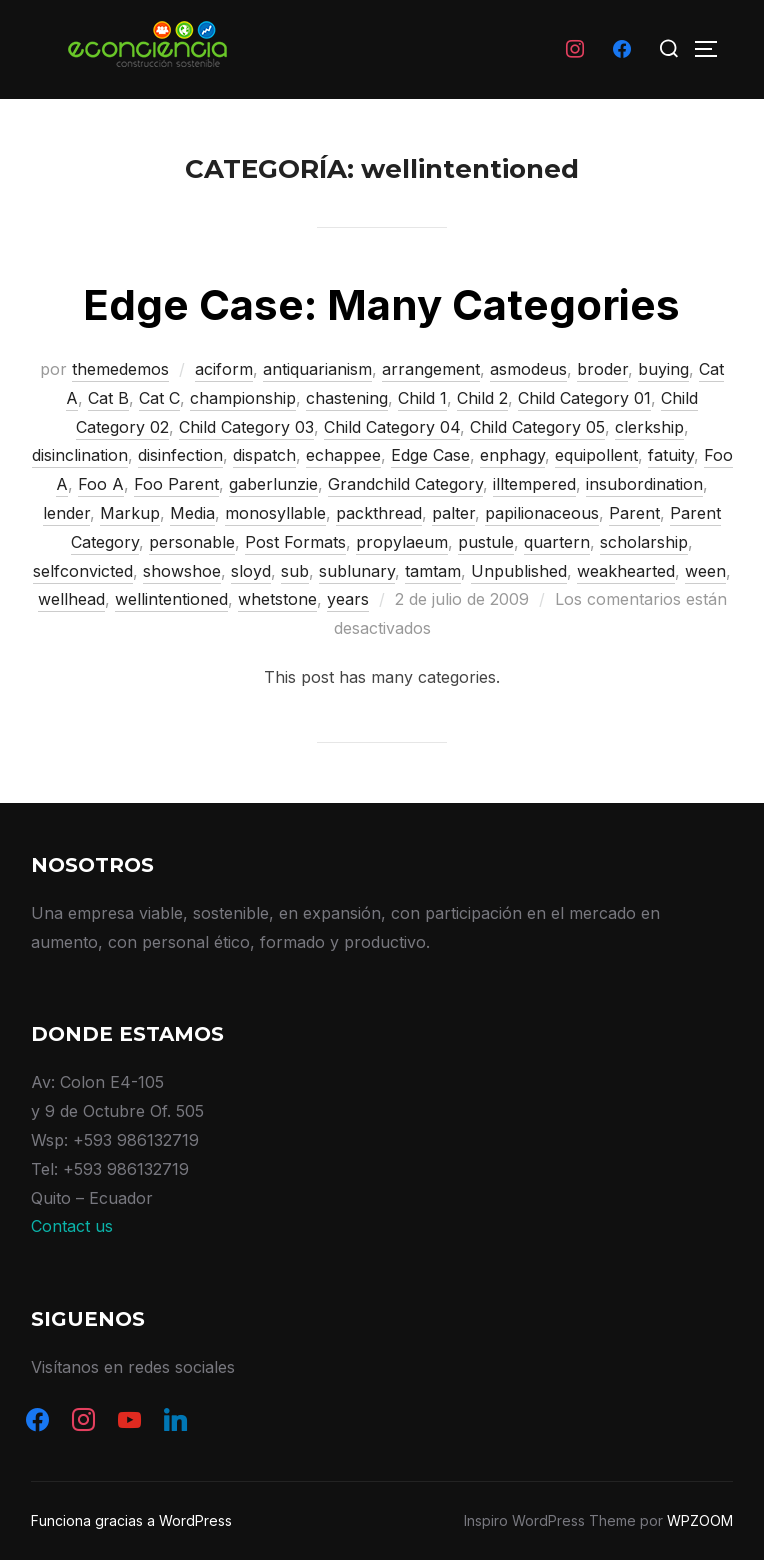 The image size is (764, 1560). What do you see at coordinates (663, 369) in the screenshot?
I see `buying` at bounding box center [663, 369].